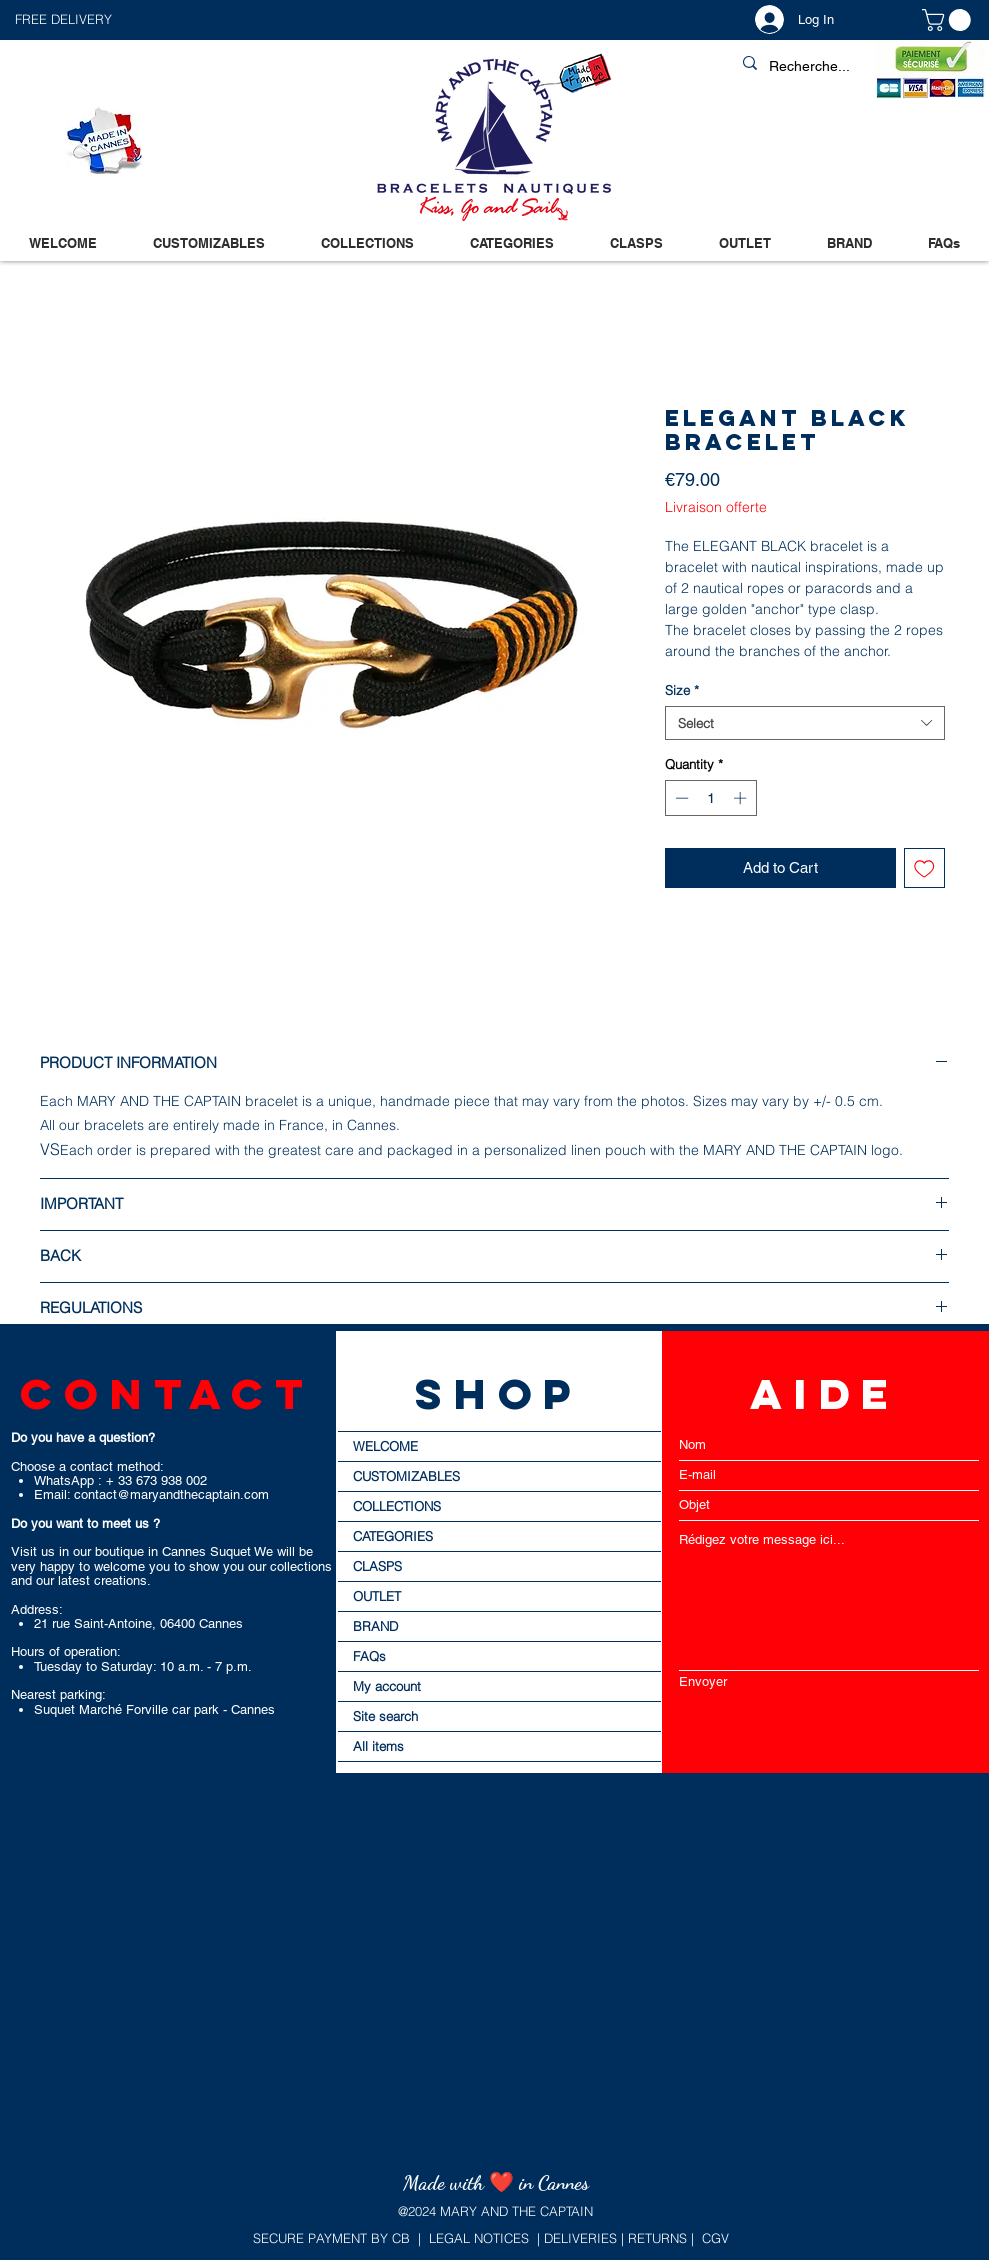  Describe the element at coordinates (682, 690) in the screenshot. I see `Size` at that location.